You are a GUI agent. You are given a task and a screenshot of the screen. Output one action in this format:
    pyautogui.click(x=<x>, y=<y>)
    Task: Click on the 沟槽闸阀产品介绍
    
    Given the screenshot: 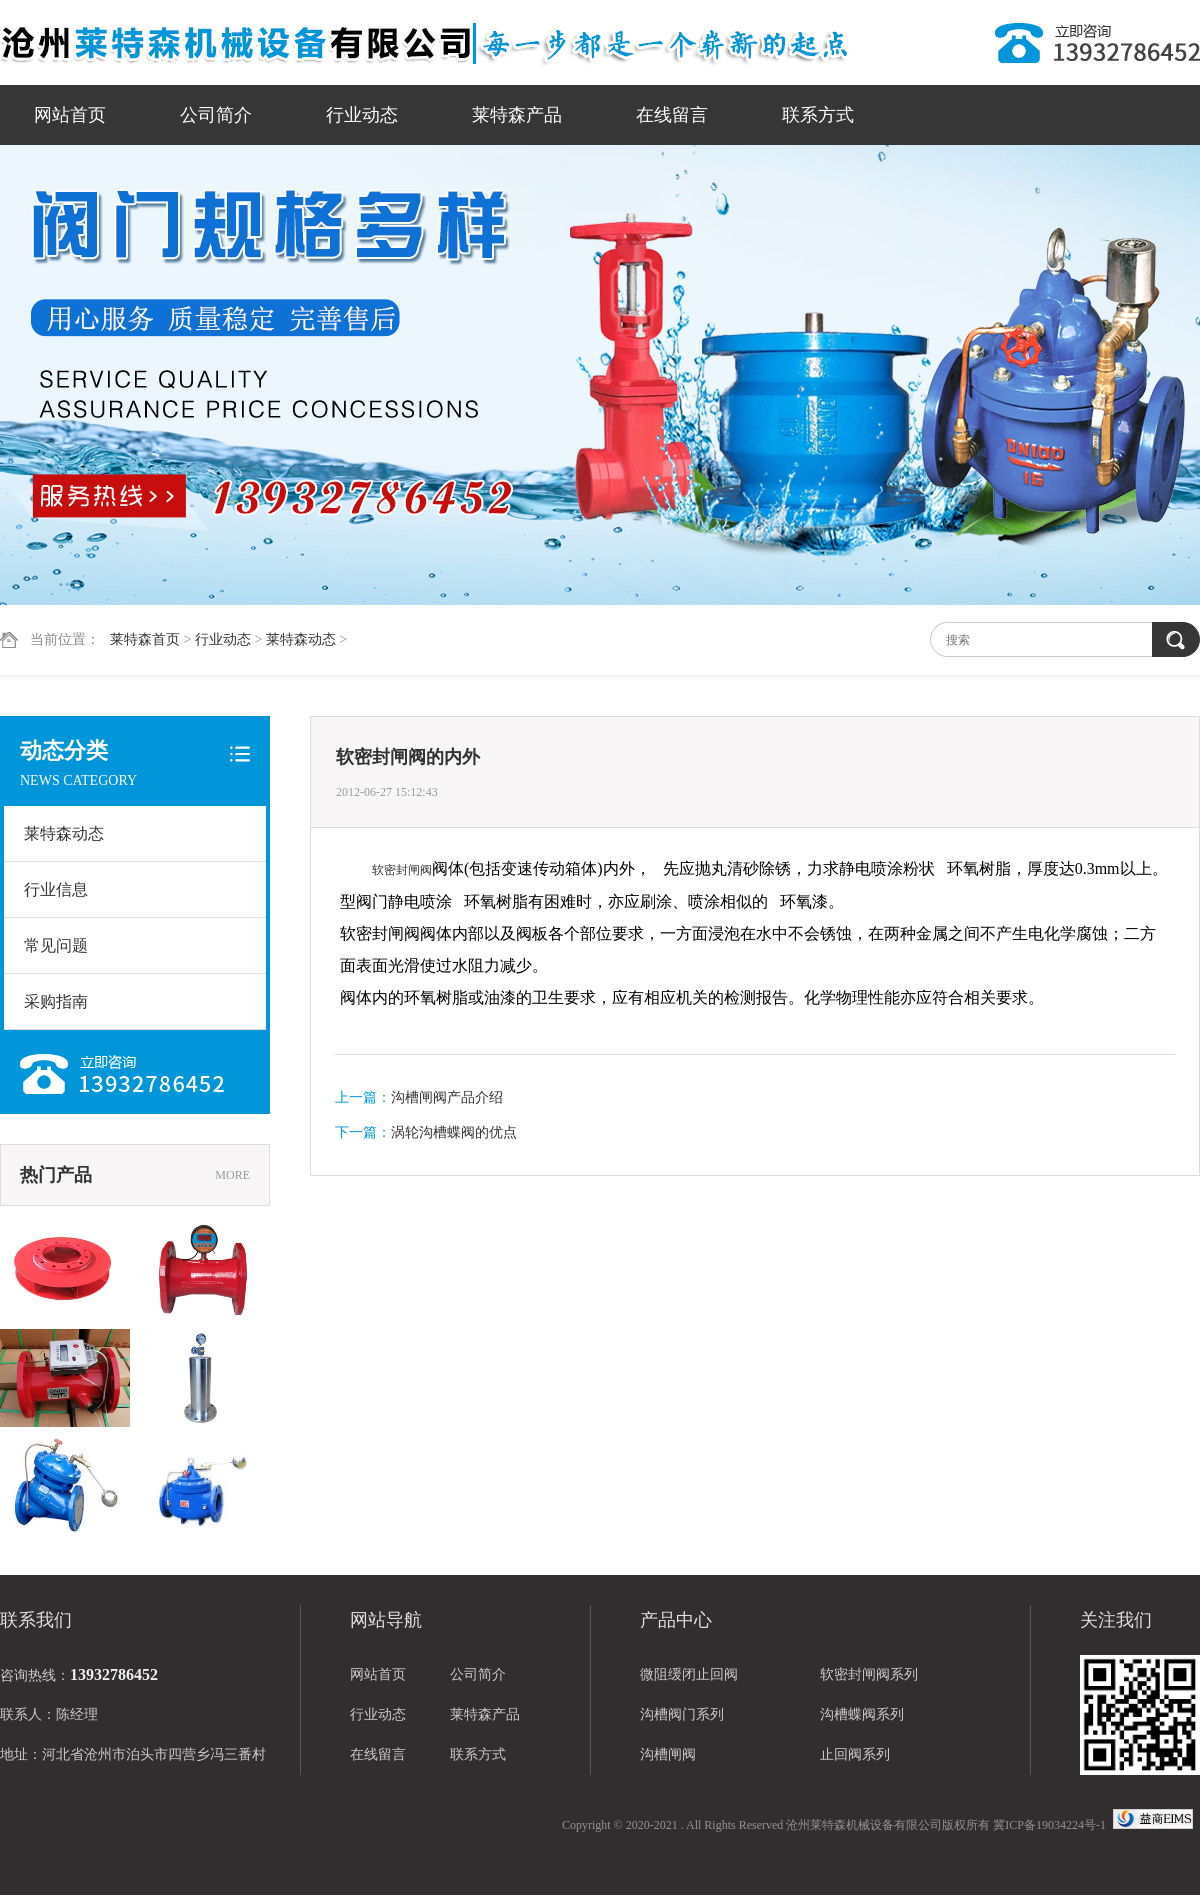 What is the action you would take?
    pyautogui.click(x=447, y=1097)
    